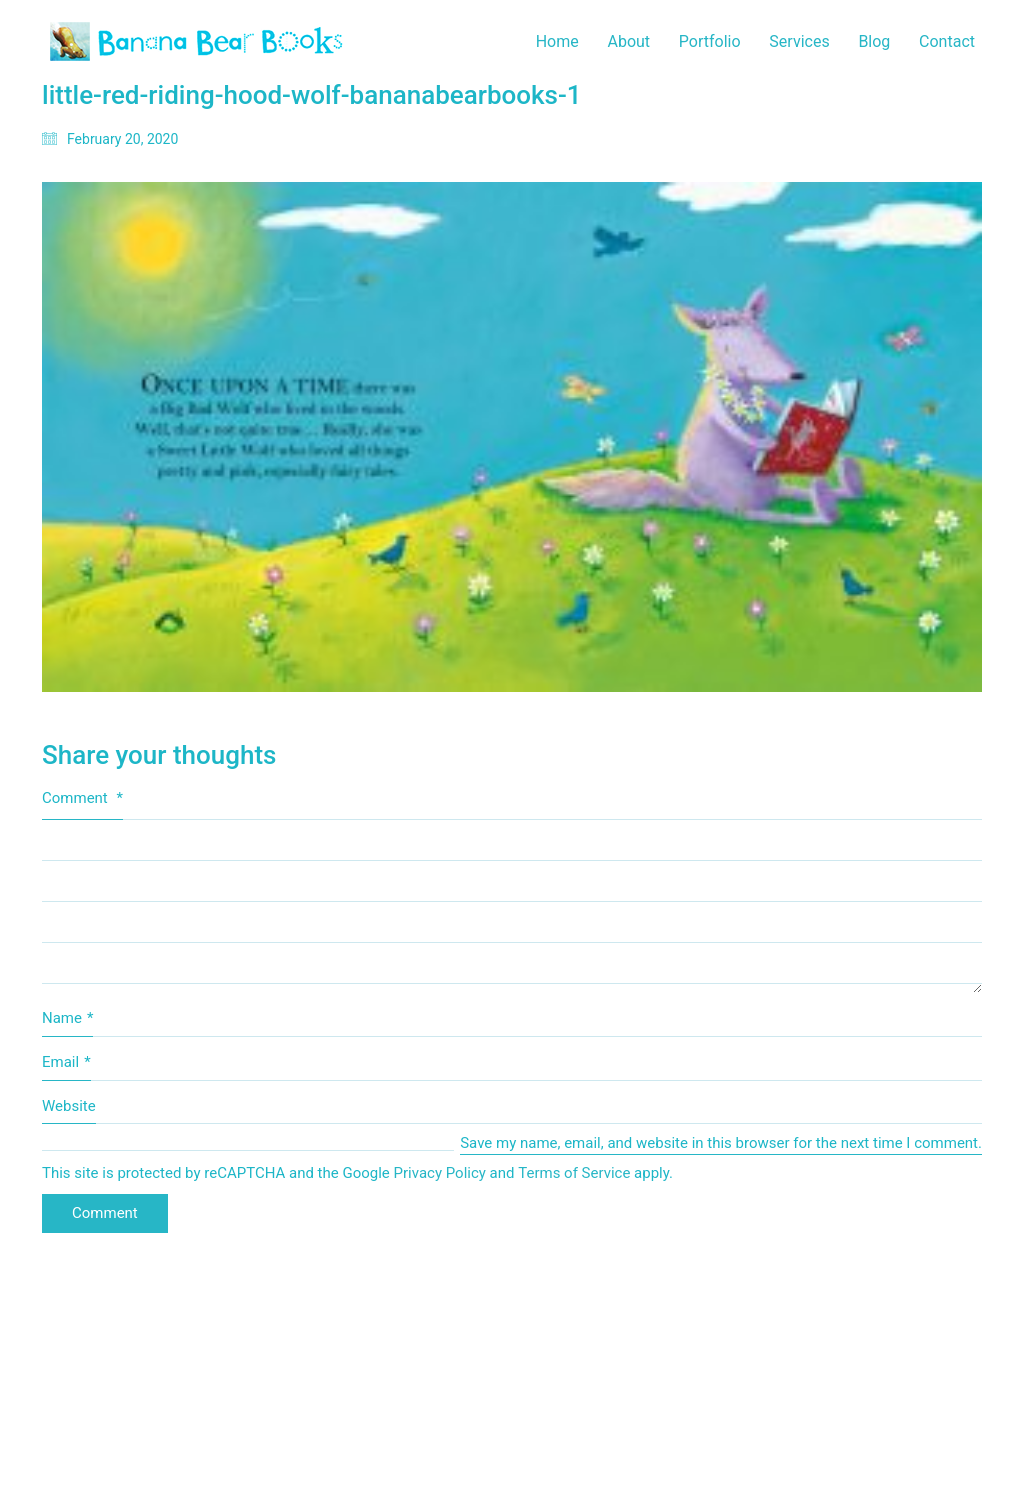  What do you see at coordinates (721, 1143) in the screenshot?
I see `Save my name, email, and website in this browser for the next time I comment.` at bounding box center [721, 1143].